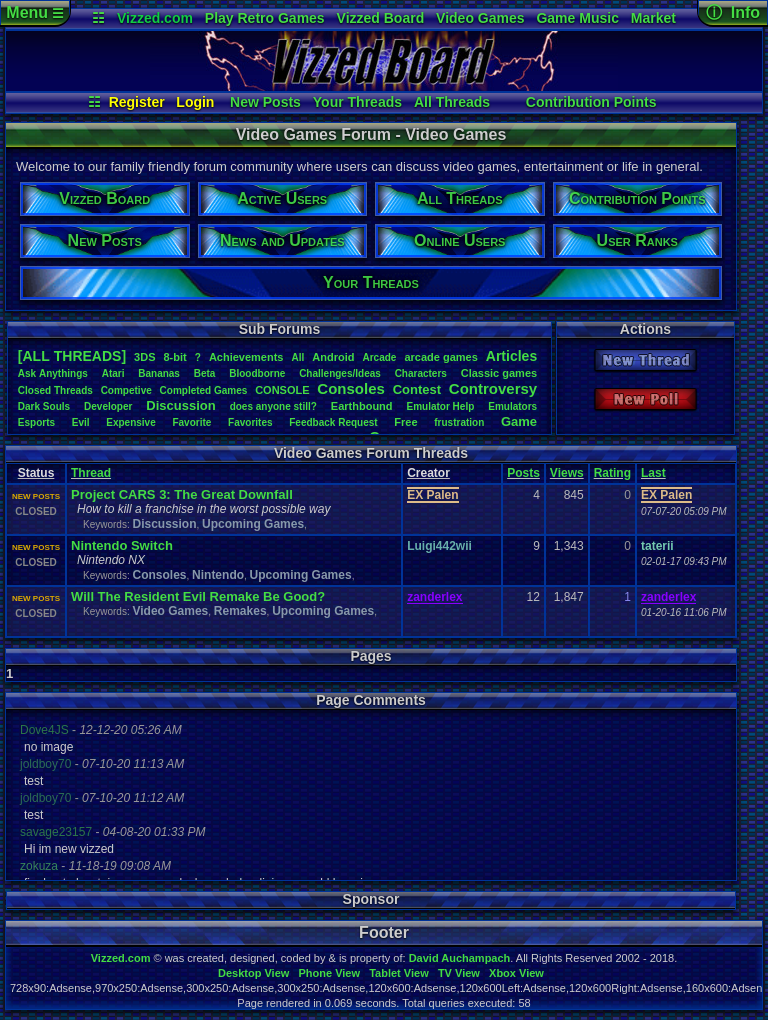  I want to click on arcadegames, so click(440, 357).